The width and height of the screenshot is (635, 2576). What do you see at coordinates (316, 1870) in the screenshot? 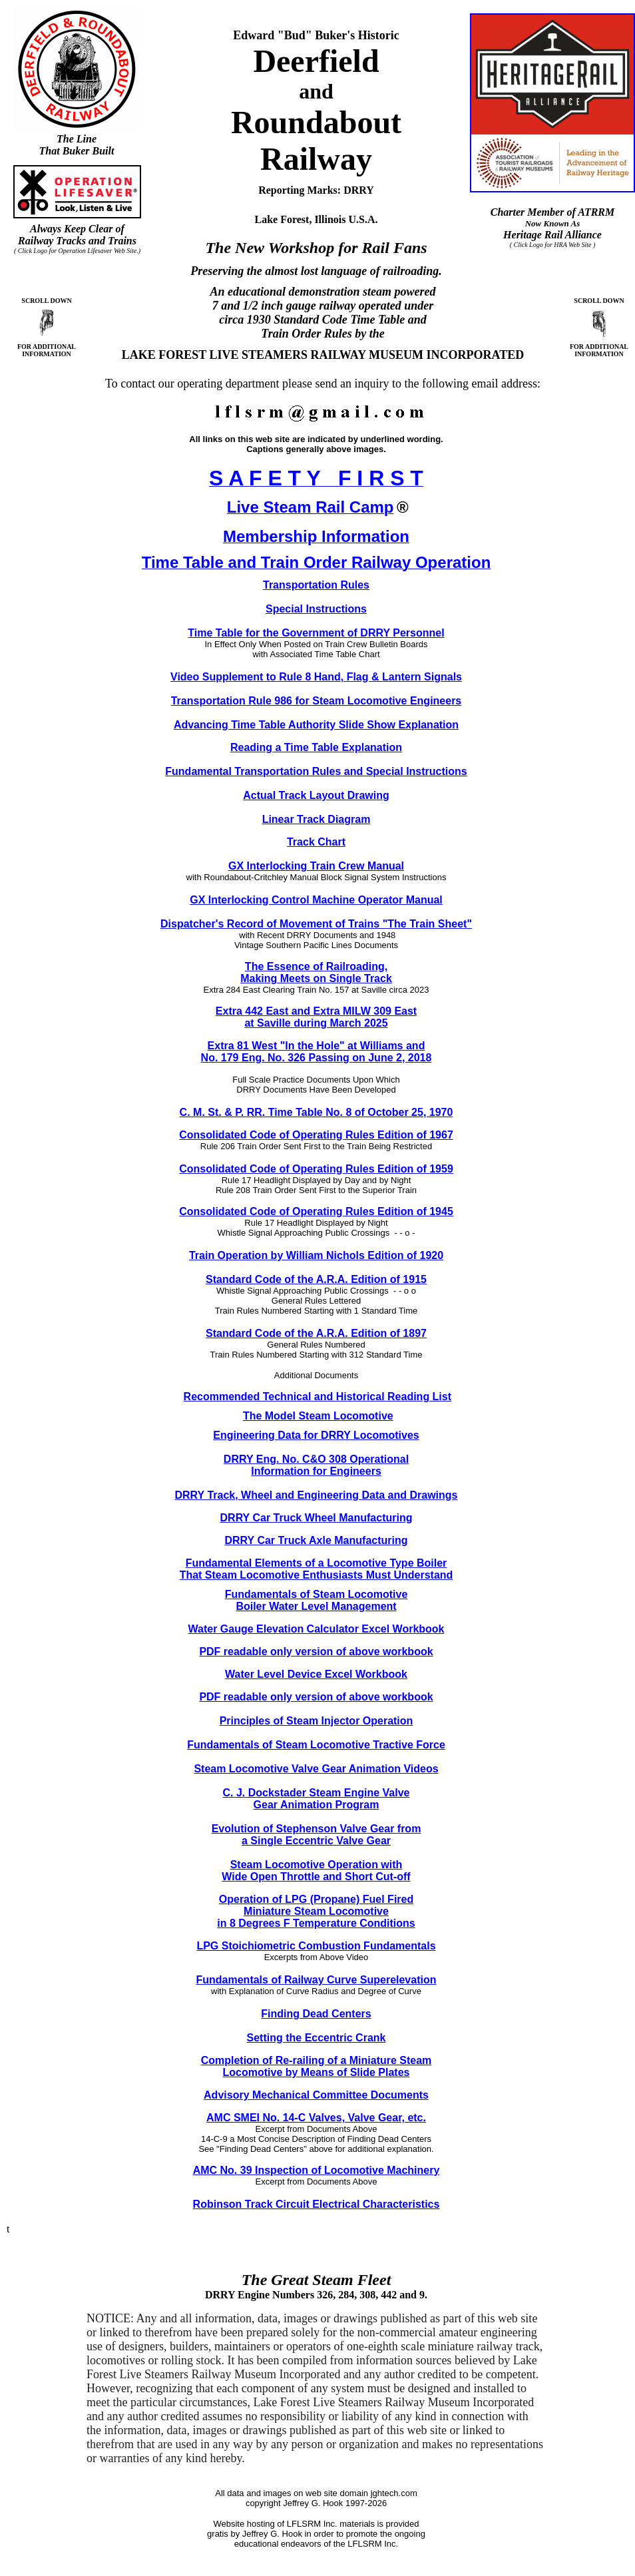
I see `Steam Locomotive Operation with Wide Open Throttle and Short Cut-off` at bounding box center [316, 1870].